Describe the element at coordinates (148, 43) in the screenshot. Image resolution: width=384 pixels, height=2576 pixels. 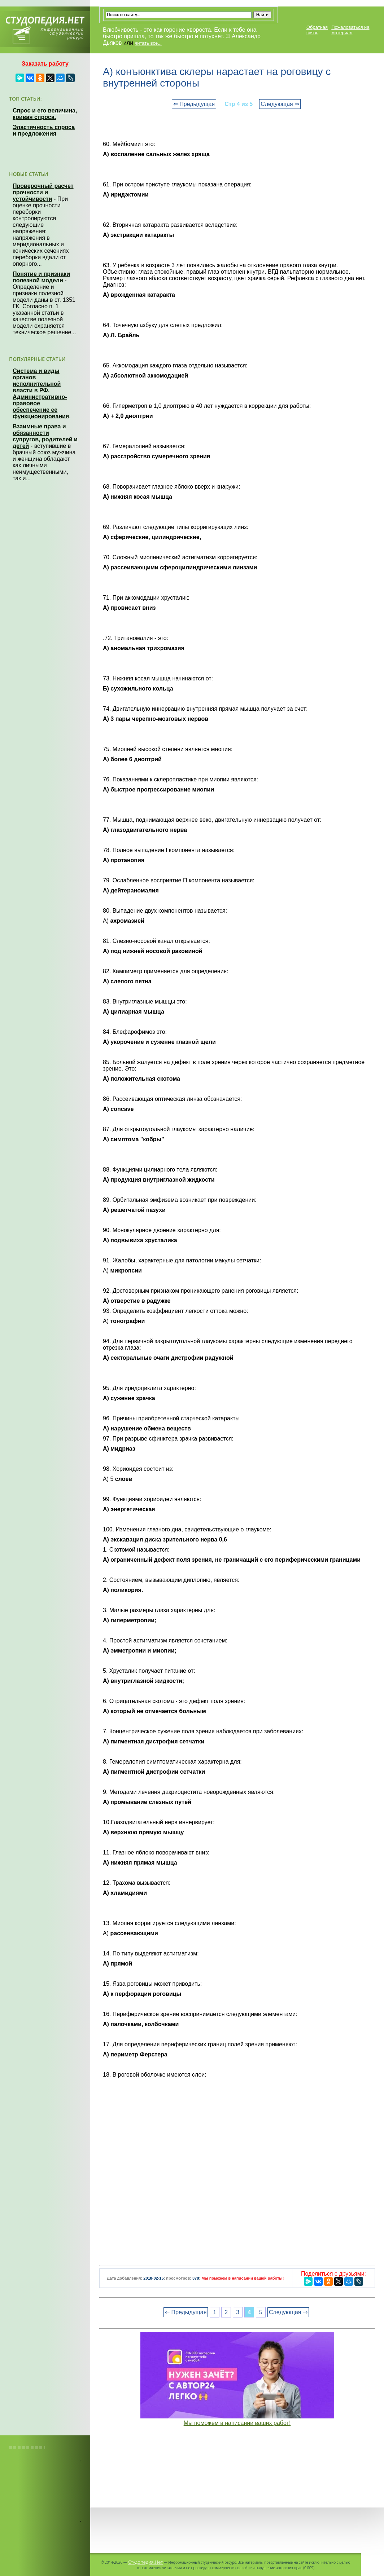
I see `читать все...` at that location.